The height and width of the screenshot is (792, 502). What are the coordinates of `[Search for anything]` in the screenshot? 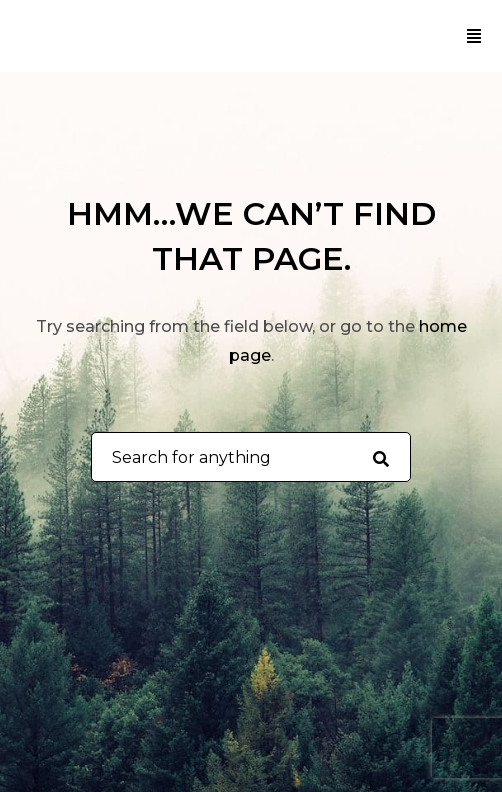 It's located at (380, 458).